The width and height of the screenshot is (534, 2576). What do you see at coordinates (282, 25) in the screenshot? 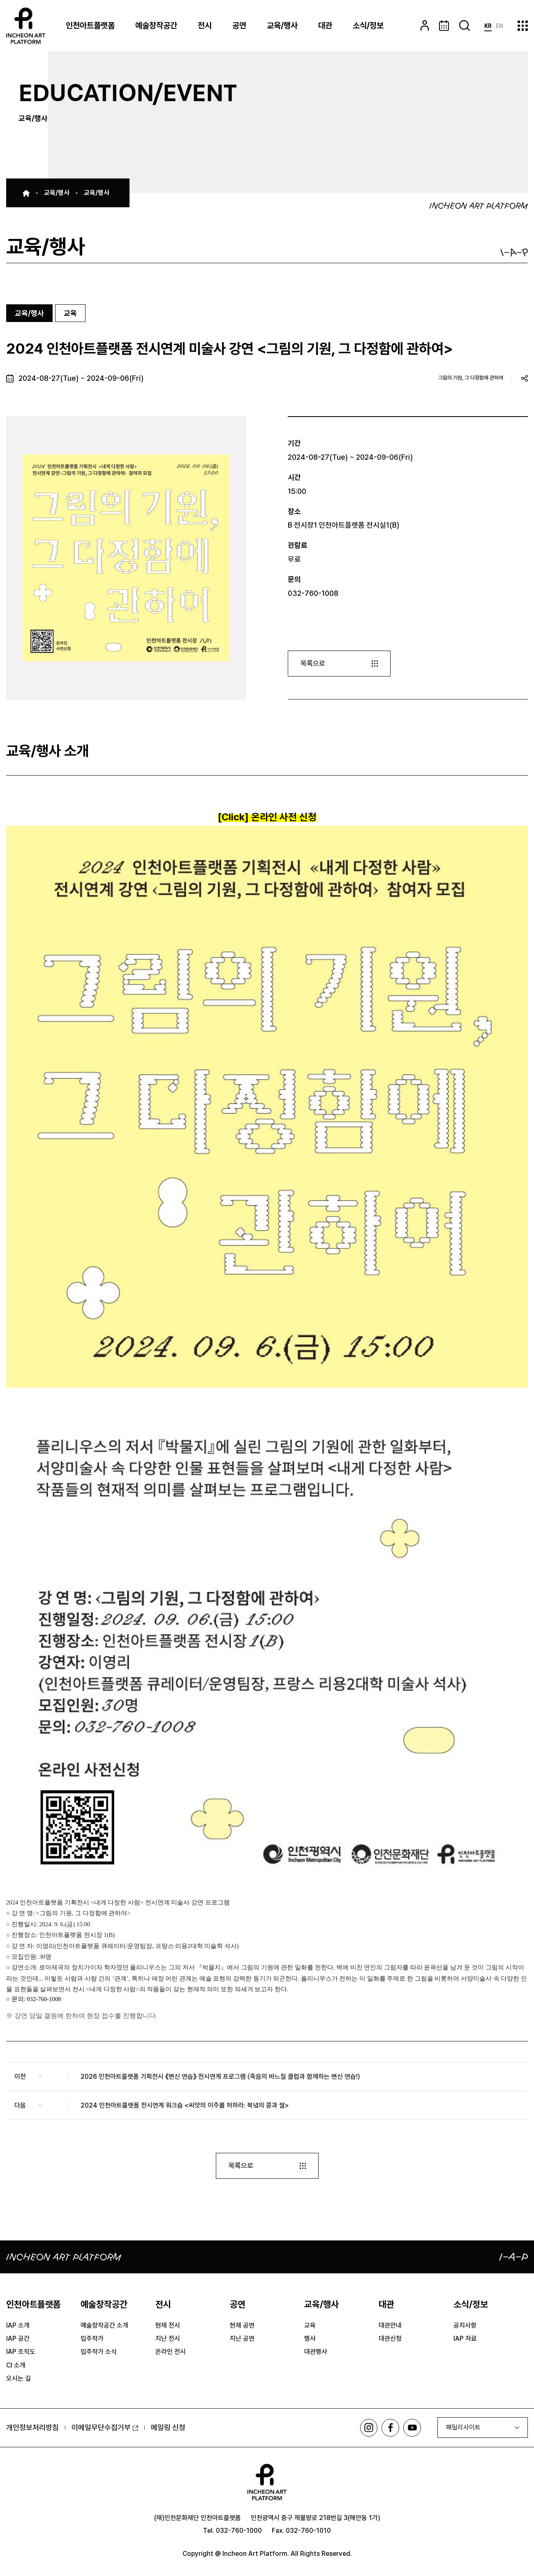
I see `교육/행사` at bounding box center [282, 25].